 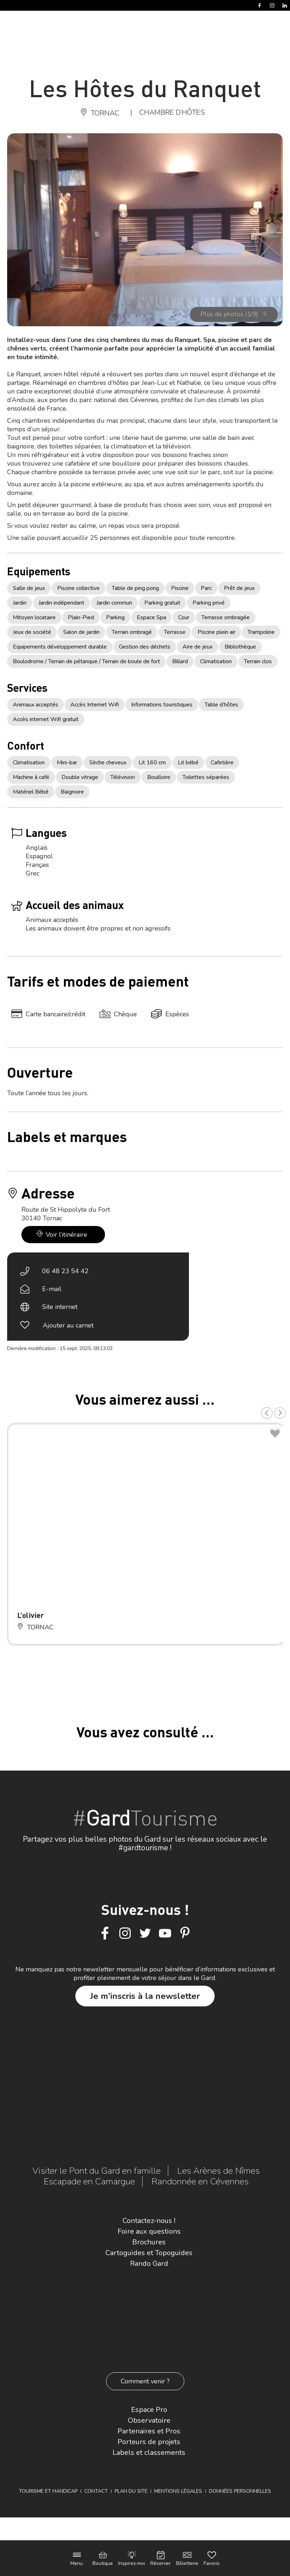 What do you see at coordinates (48, 2491) in the screenshot?
I see `Tourisme et Handicap` at bounding box center [48, 2491].